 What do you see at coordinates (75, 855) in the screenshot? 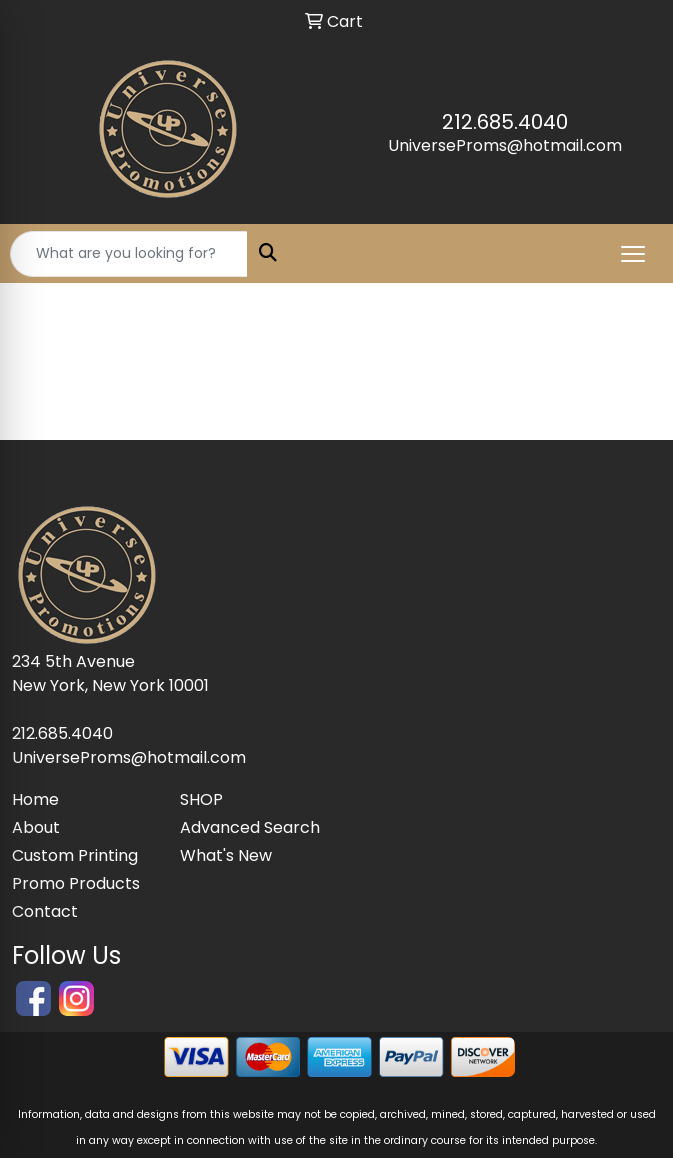
I see `Custom Printing` at bounding box center [75, 855].